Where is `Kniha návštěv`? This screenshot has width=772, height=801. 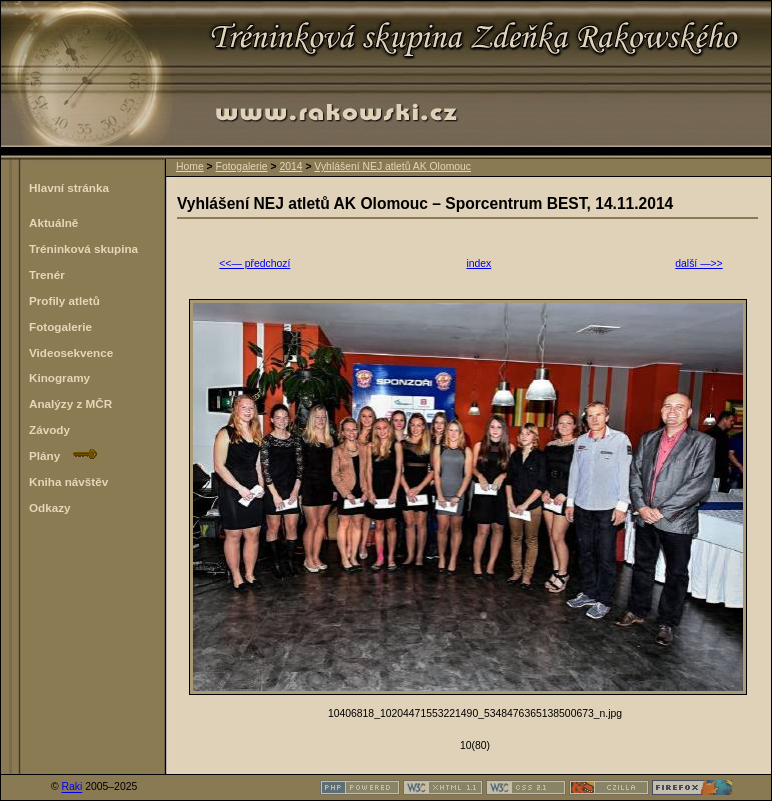 Kniha návštěv is located at coordinates (68, 481).